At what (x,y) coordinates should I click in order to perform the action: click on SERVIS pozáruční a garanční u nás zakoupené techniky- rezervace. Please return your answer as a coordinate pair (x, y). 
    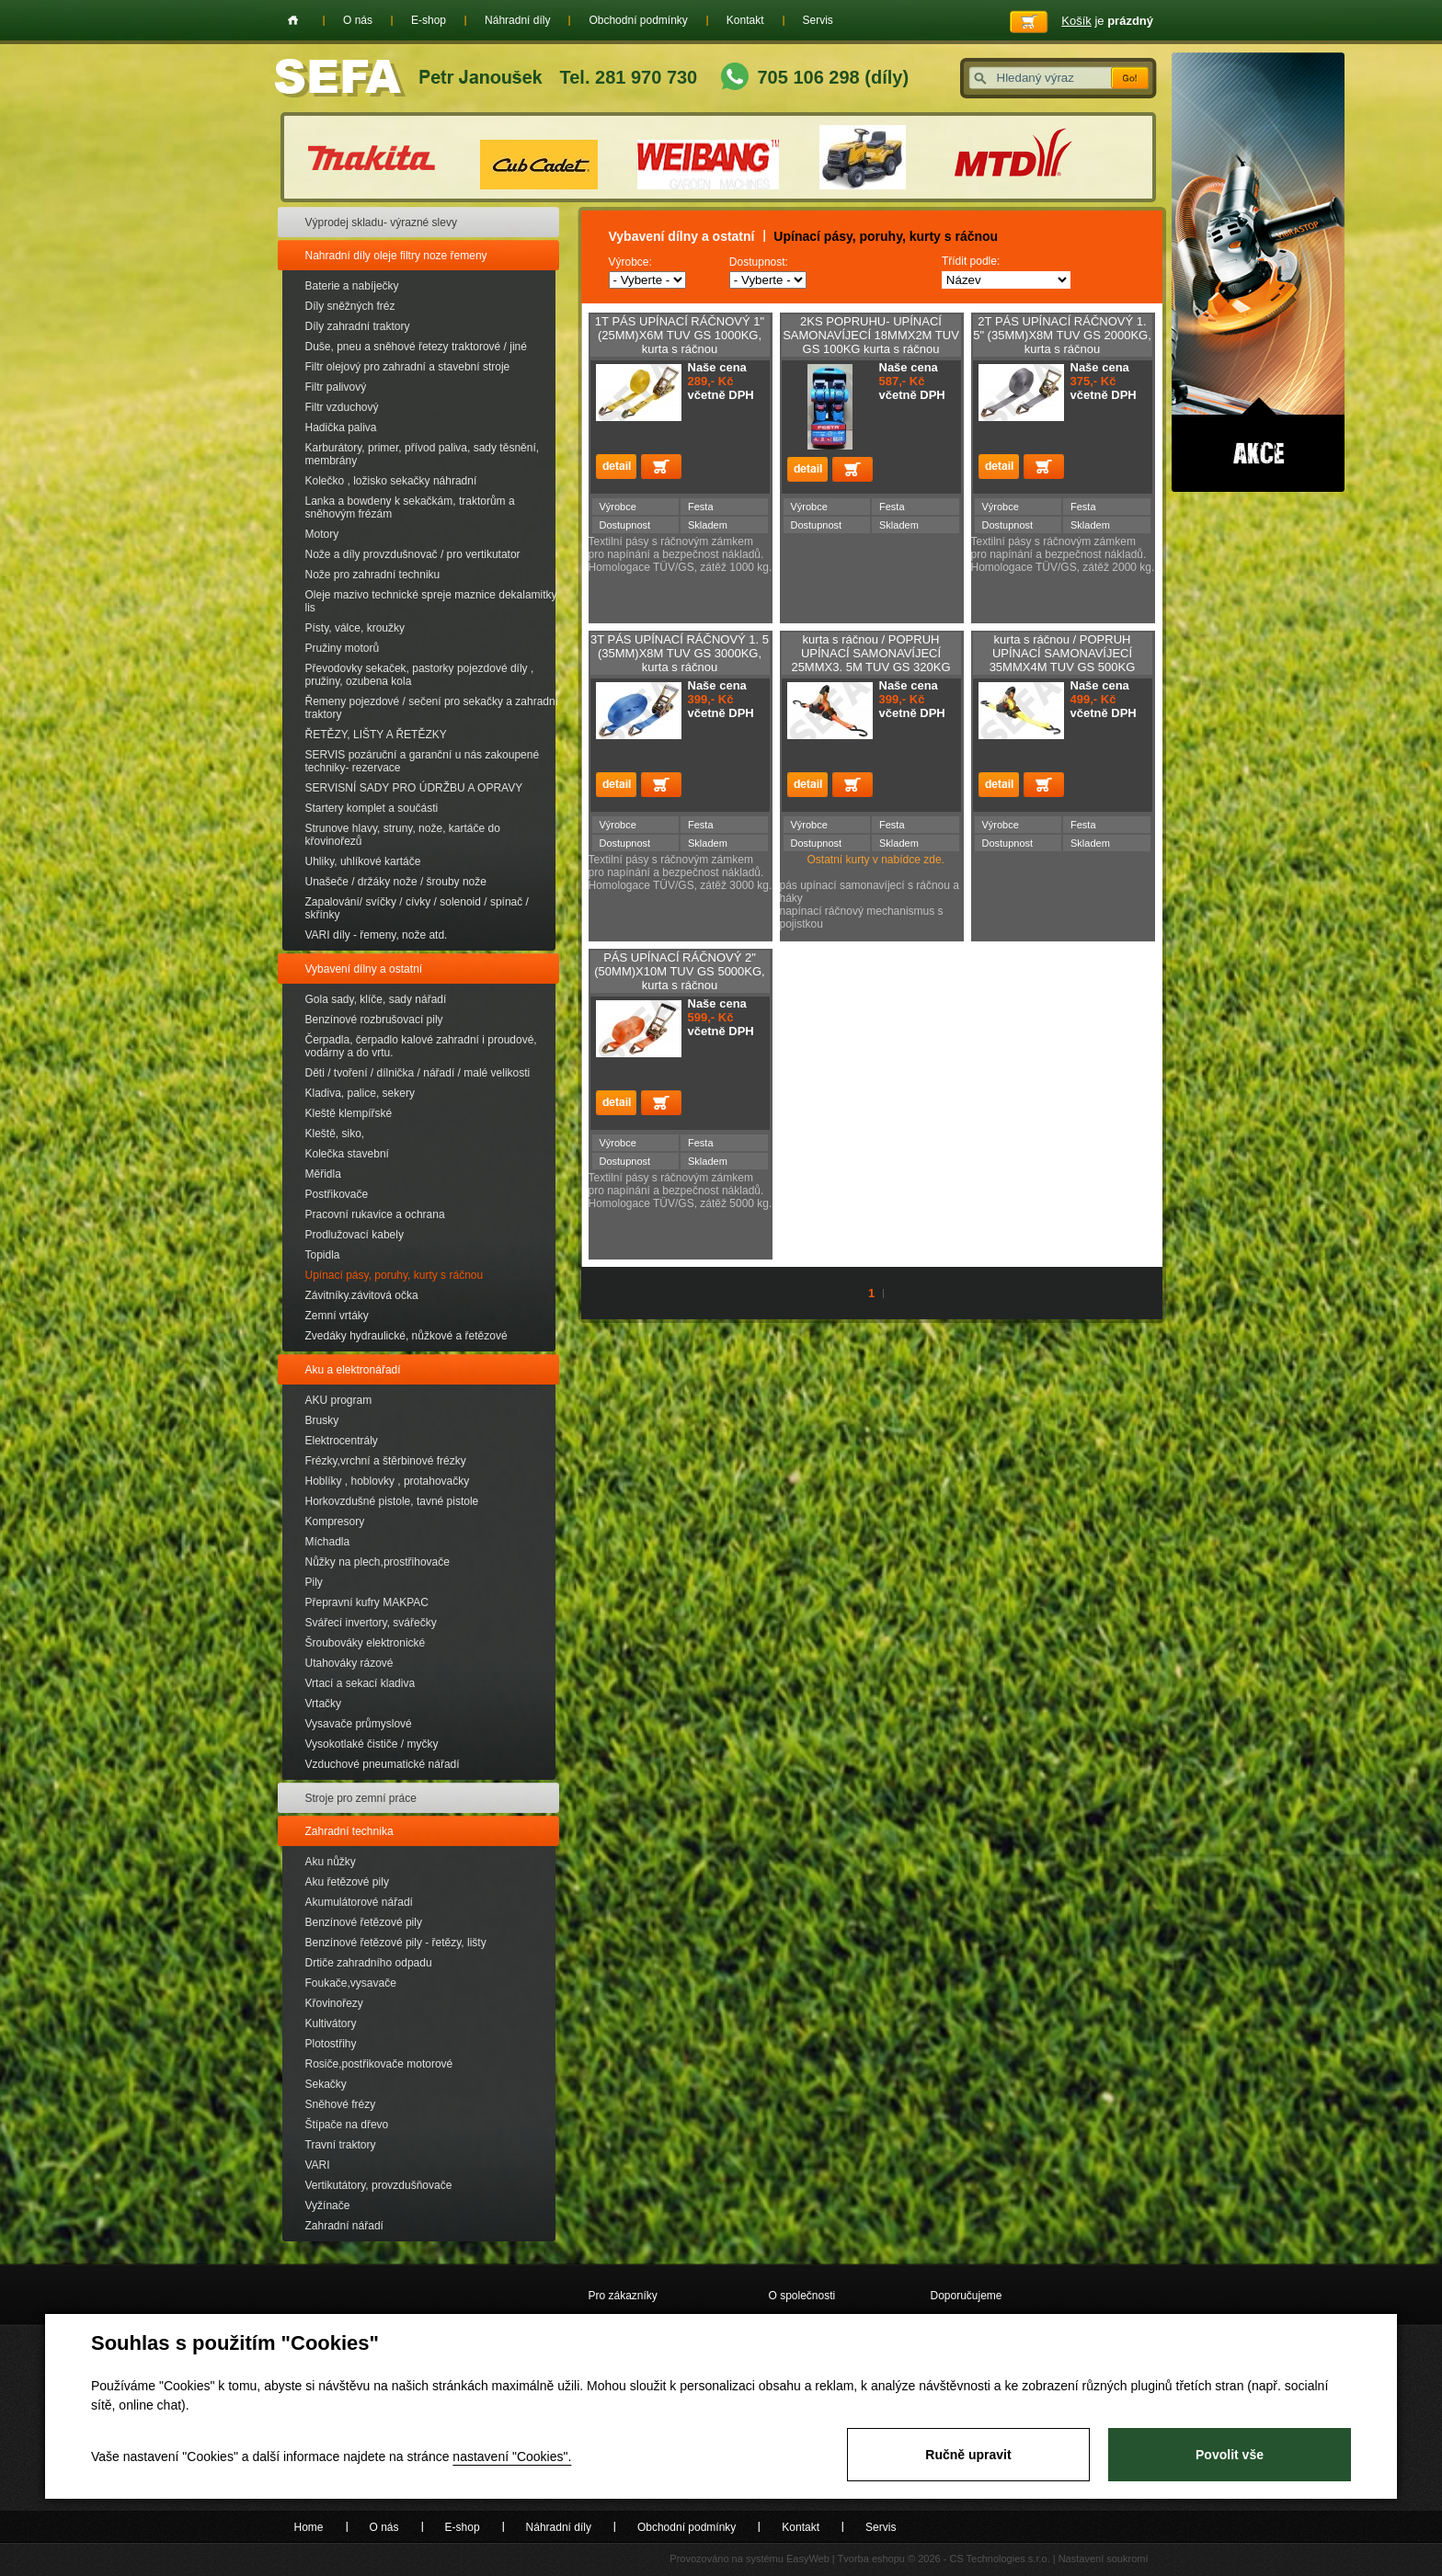
    Looking at the image, I should click on (422, 761).